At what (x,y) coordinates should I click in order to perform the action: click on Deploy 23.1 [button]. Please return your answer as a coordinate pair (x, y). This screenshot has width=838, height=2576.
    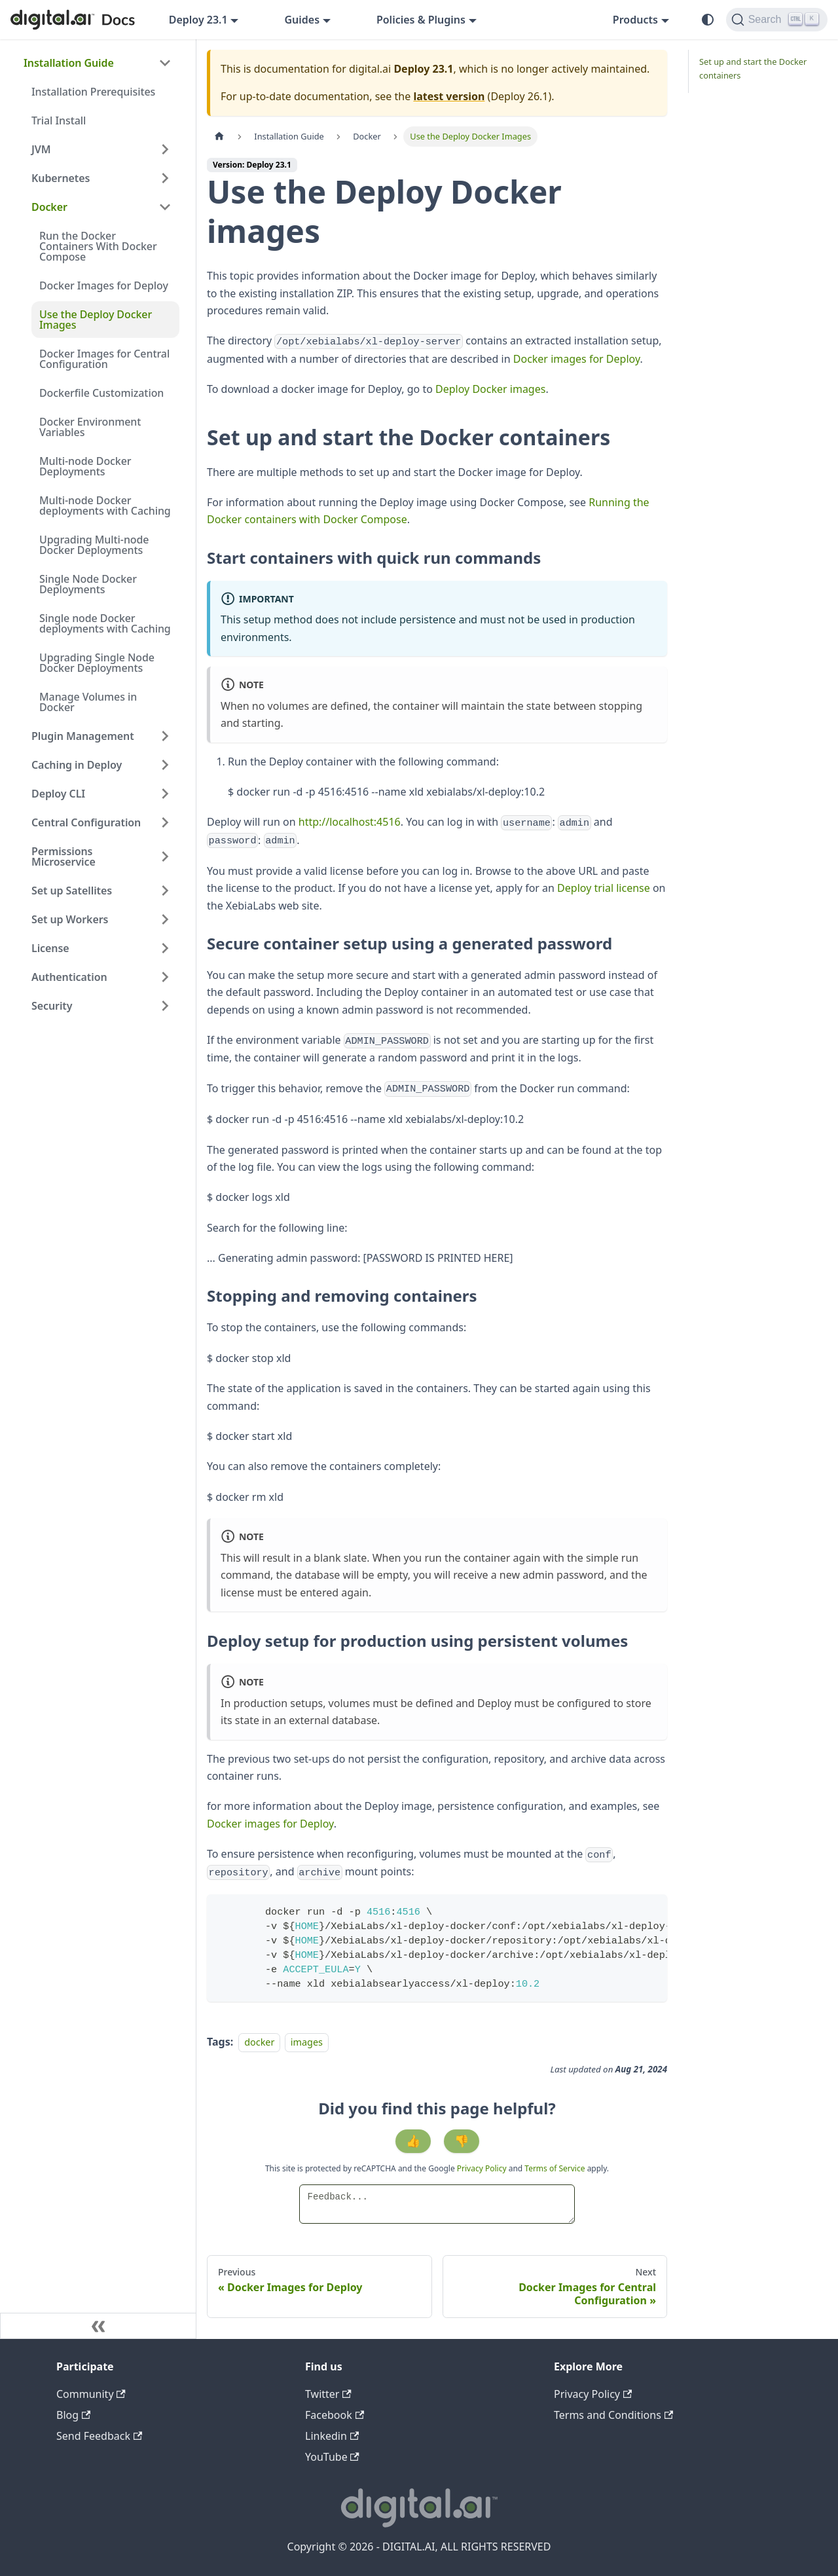
    Looking at the image, I should click on (198, 19).